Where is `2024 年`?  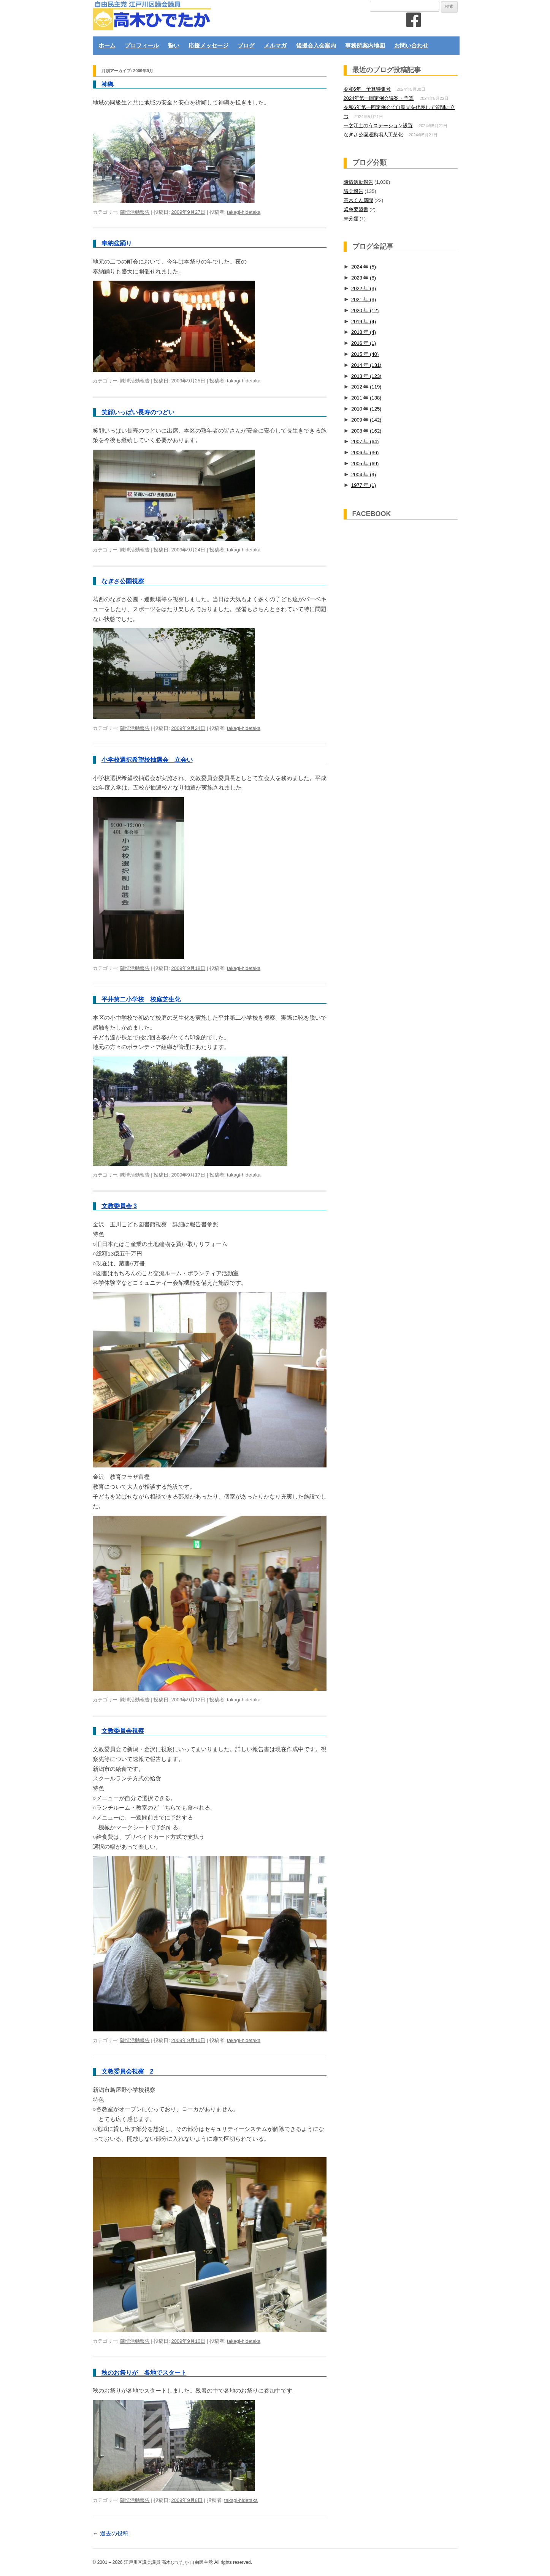 2024 年 is located at coordinates (363, 267).